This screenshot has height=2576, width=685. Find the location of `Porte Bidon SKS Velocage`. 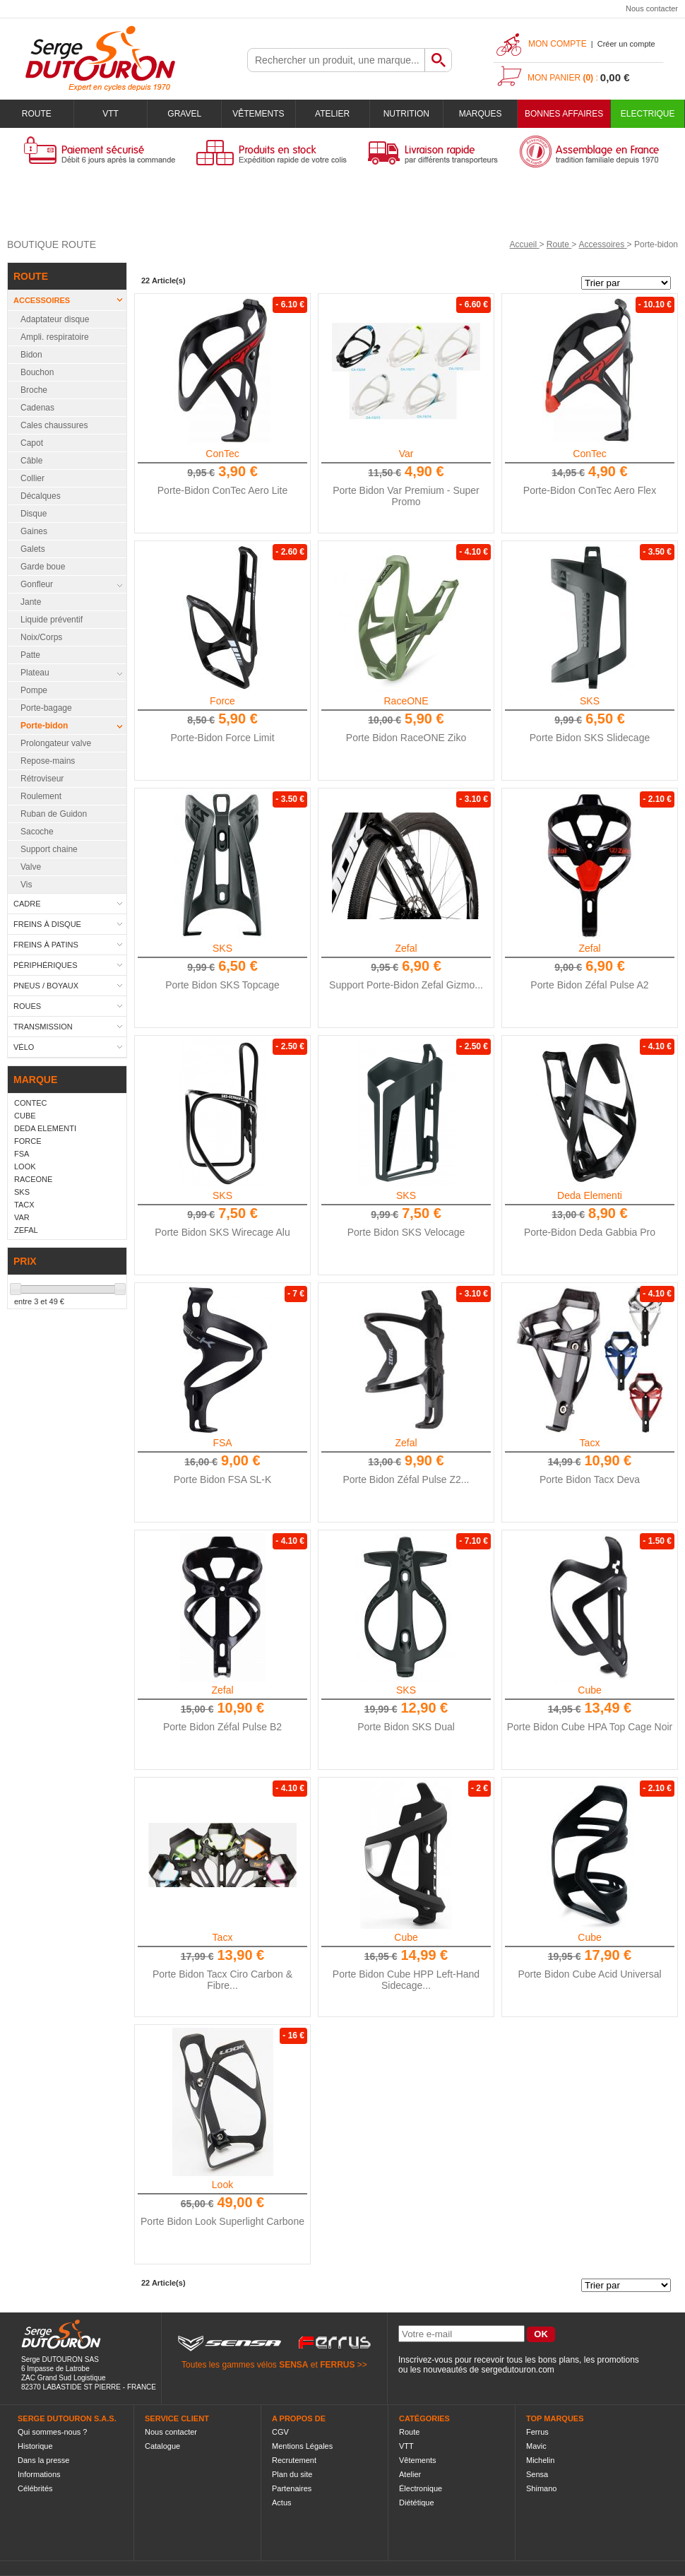

Porte Bidon SKS Velocage is located at coordinates (406, 1232).